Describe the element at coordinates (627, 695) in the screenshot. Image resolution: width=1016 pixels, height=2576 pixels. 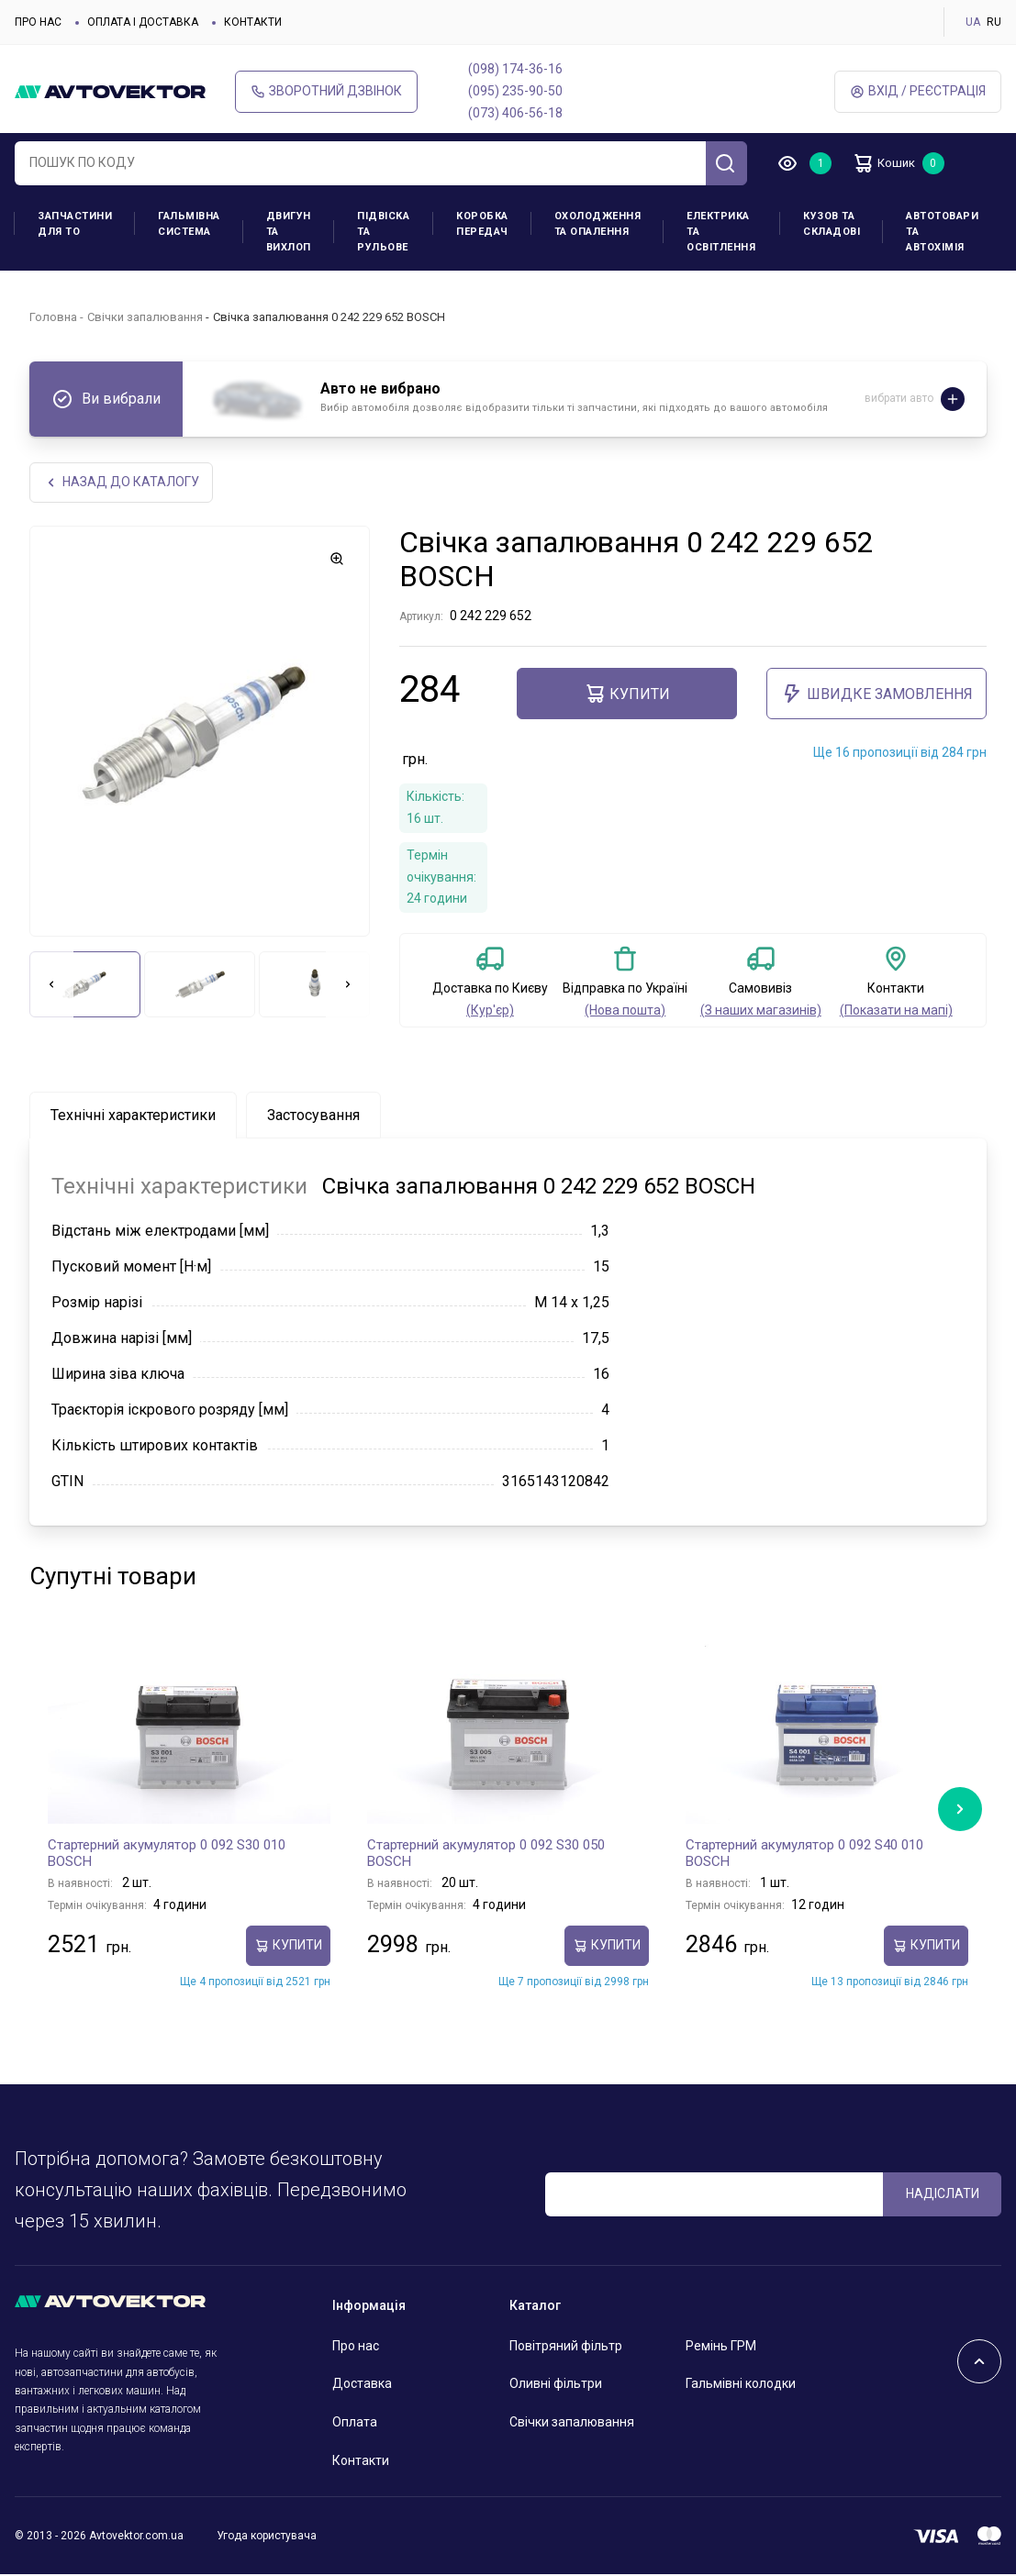
I see `купити` at that location.